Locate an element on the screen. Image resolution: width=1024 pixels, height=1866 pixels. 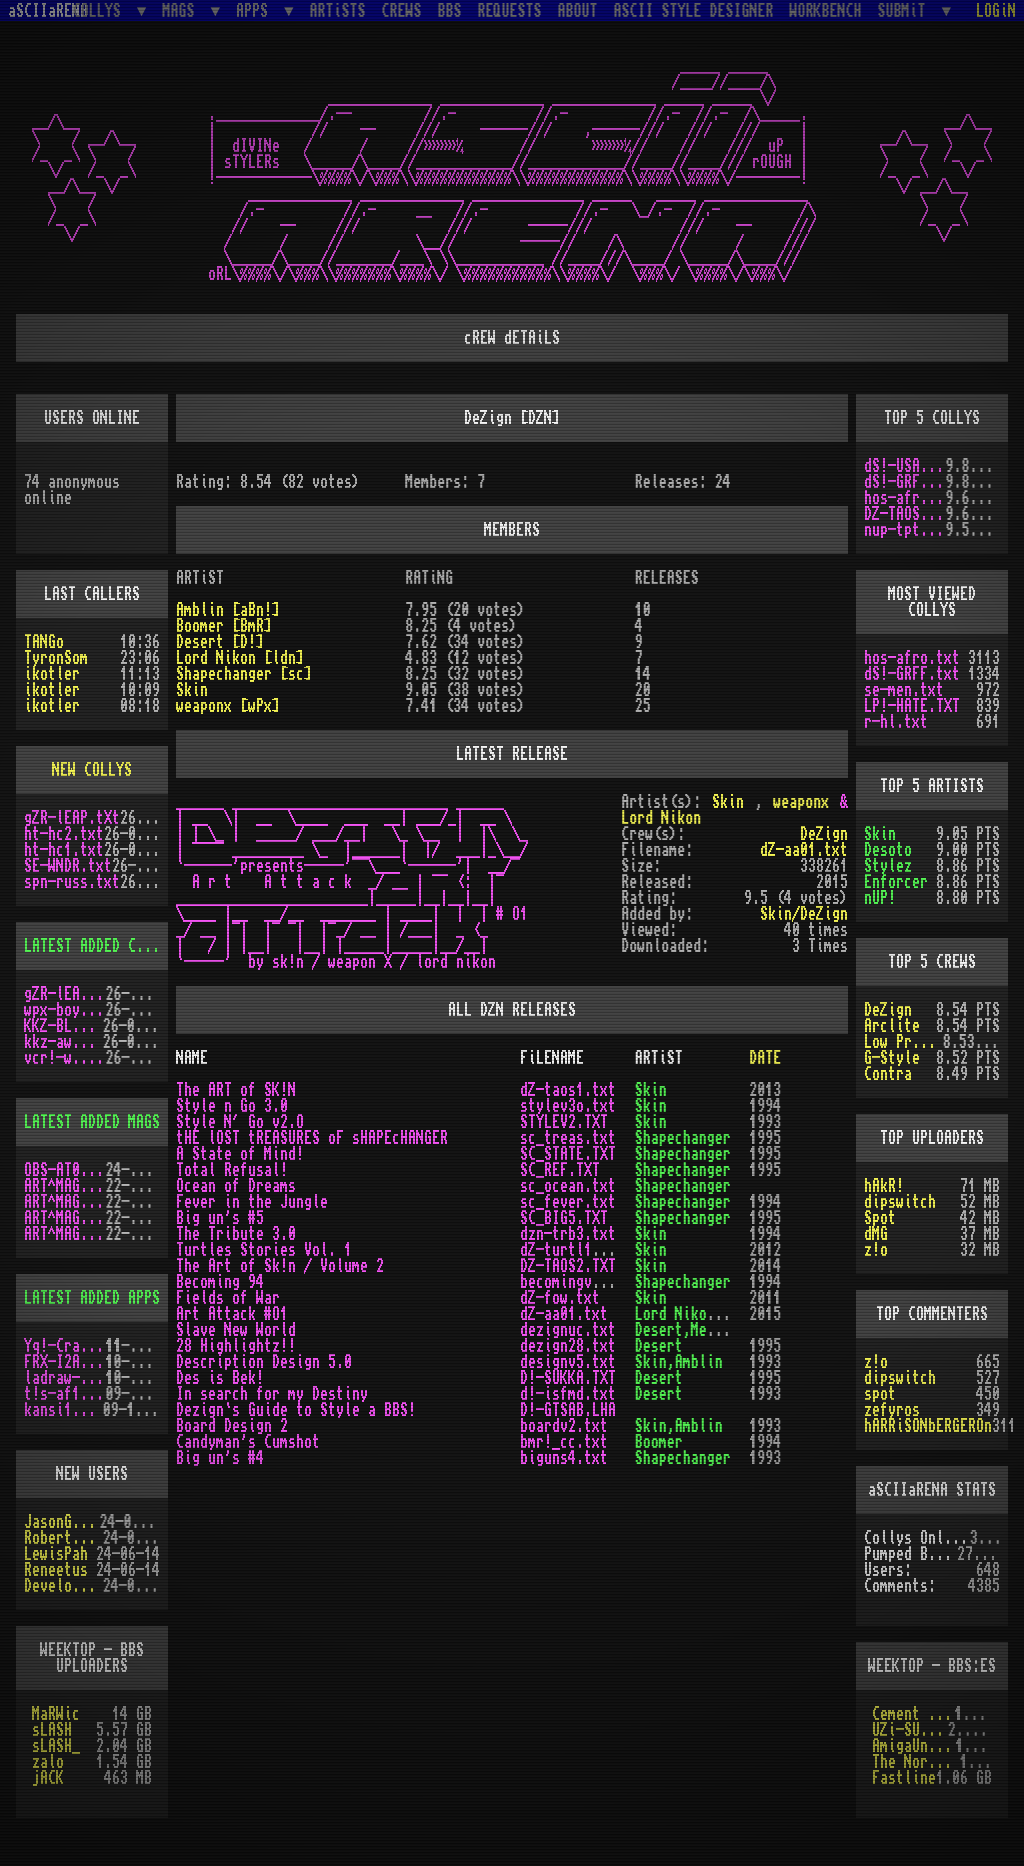
Becoming 94 is located at coordinates (220, 1282).